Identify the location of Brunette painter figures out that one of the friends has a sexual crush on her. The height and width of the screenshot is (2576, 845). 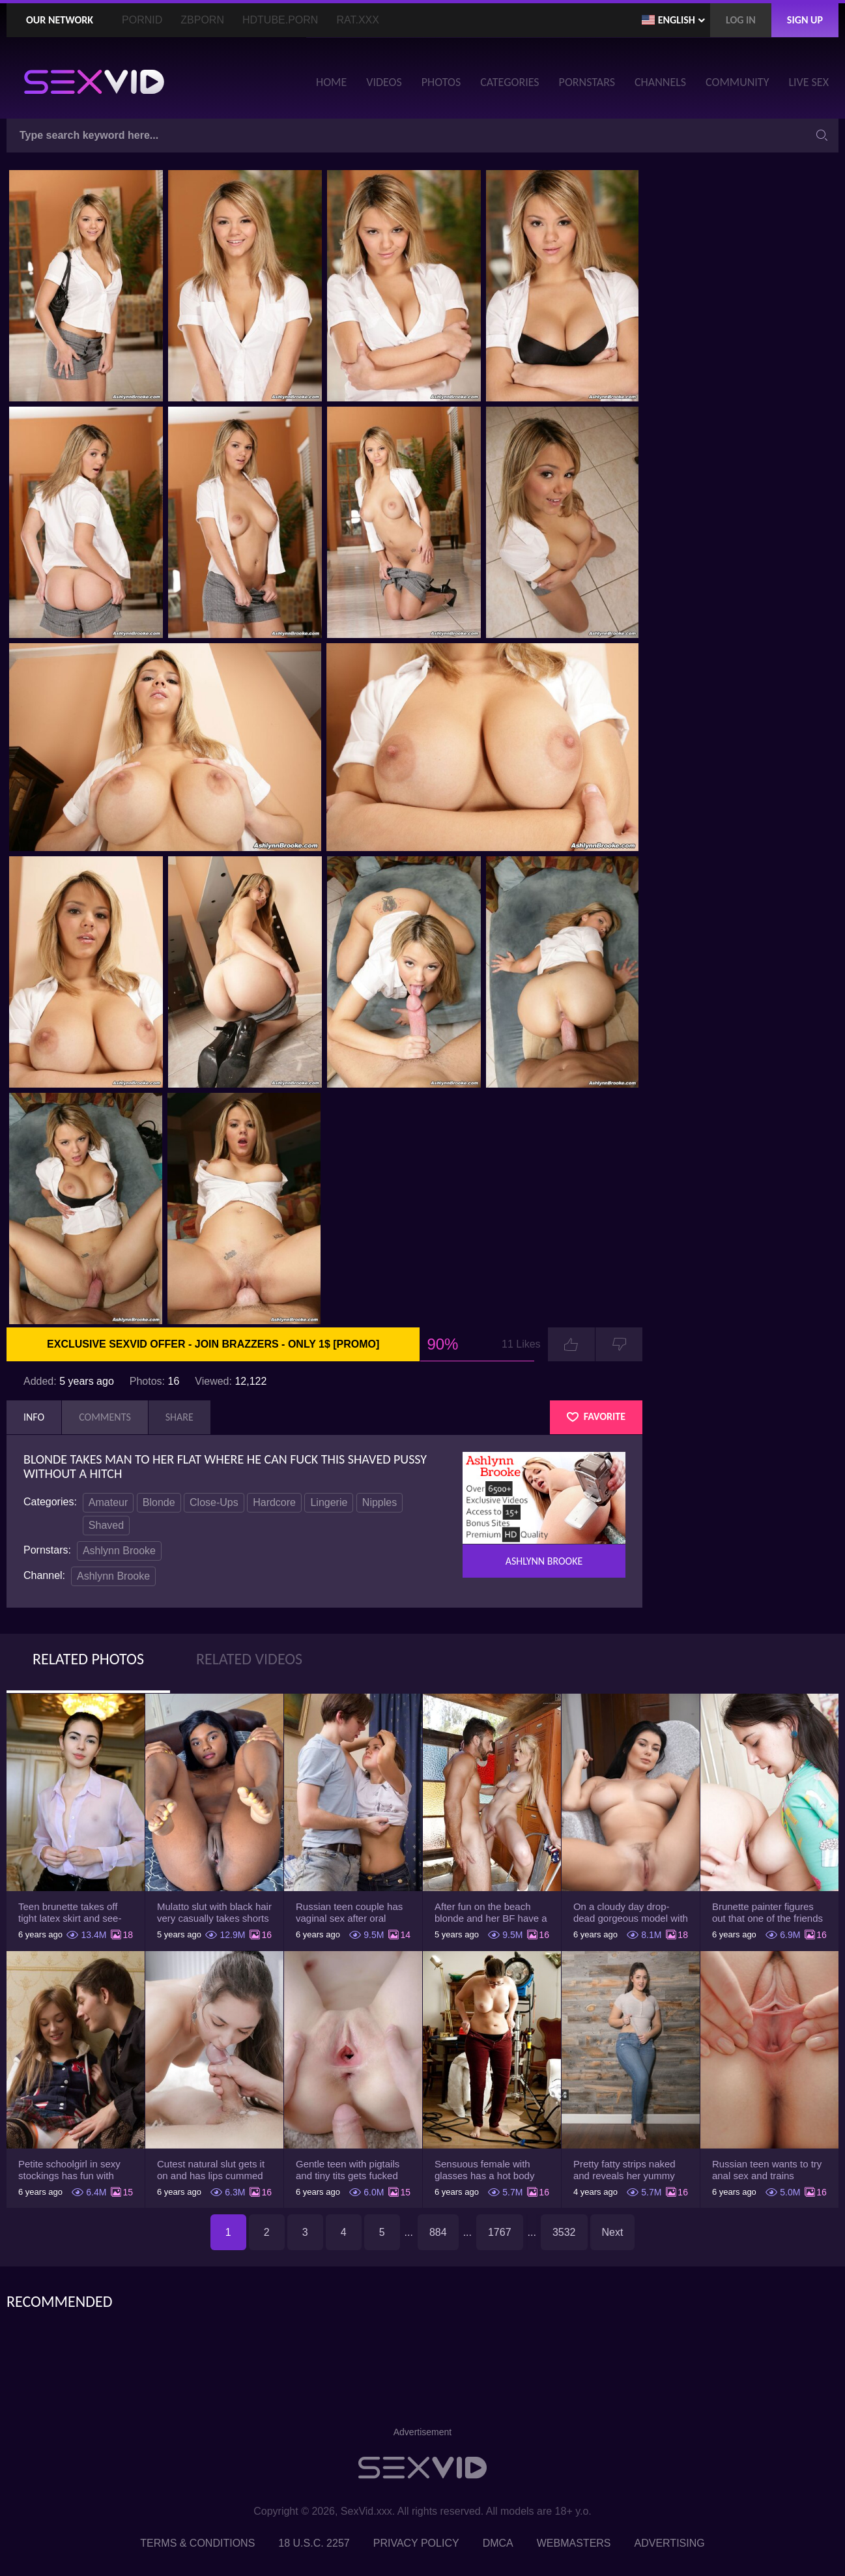
(768, 1912).